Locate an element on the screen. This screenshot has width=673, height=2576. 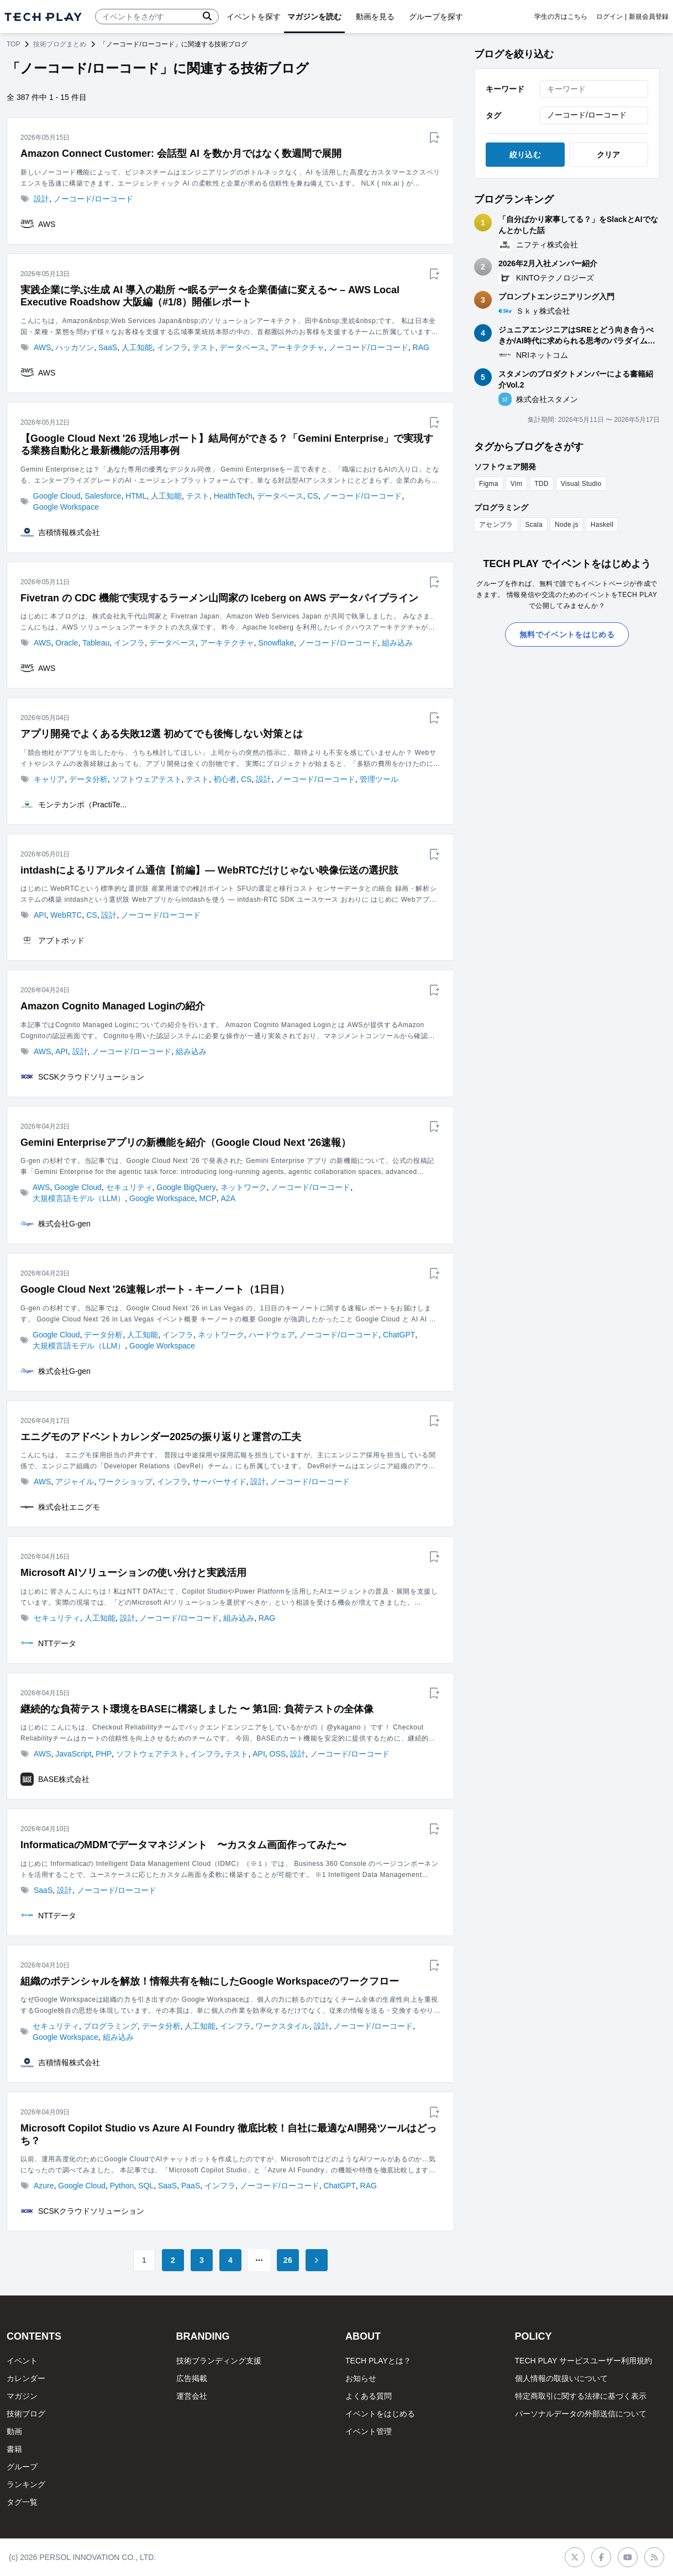
PaaS is located at coordinates (190, 2185).